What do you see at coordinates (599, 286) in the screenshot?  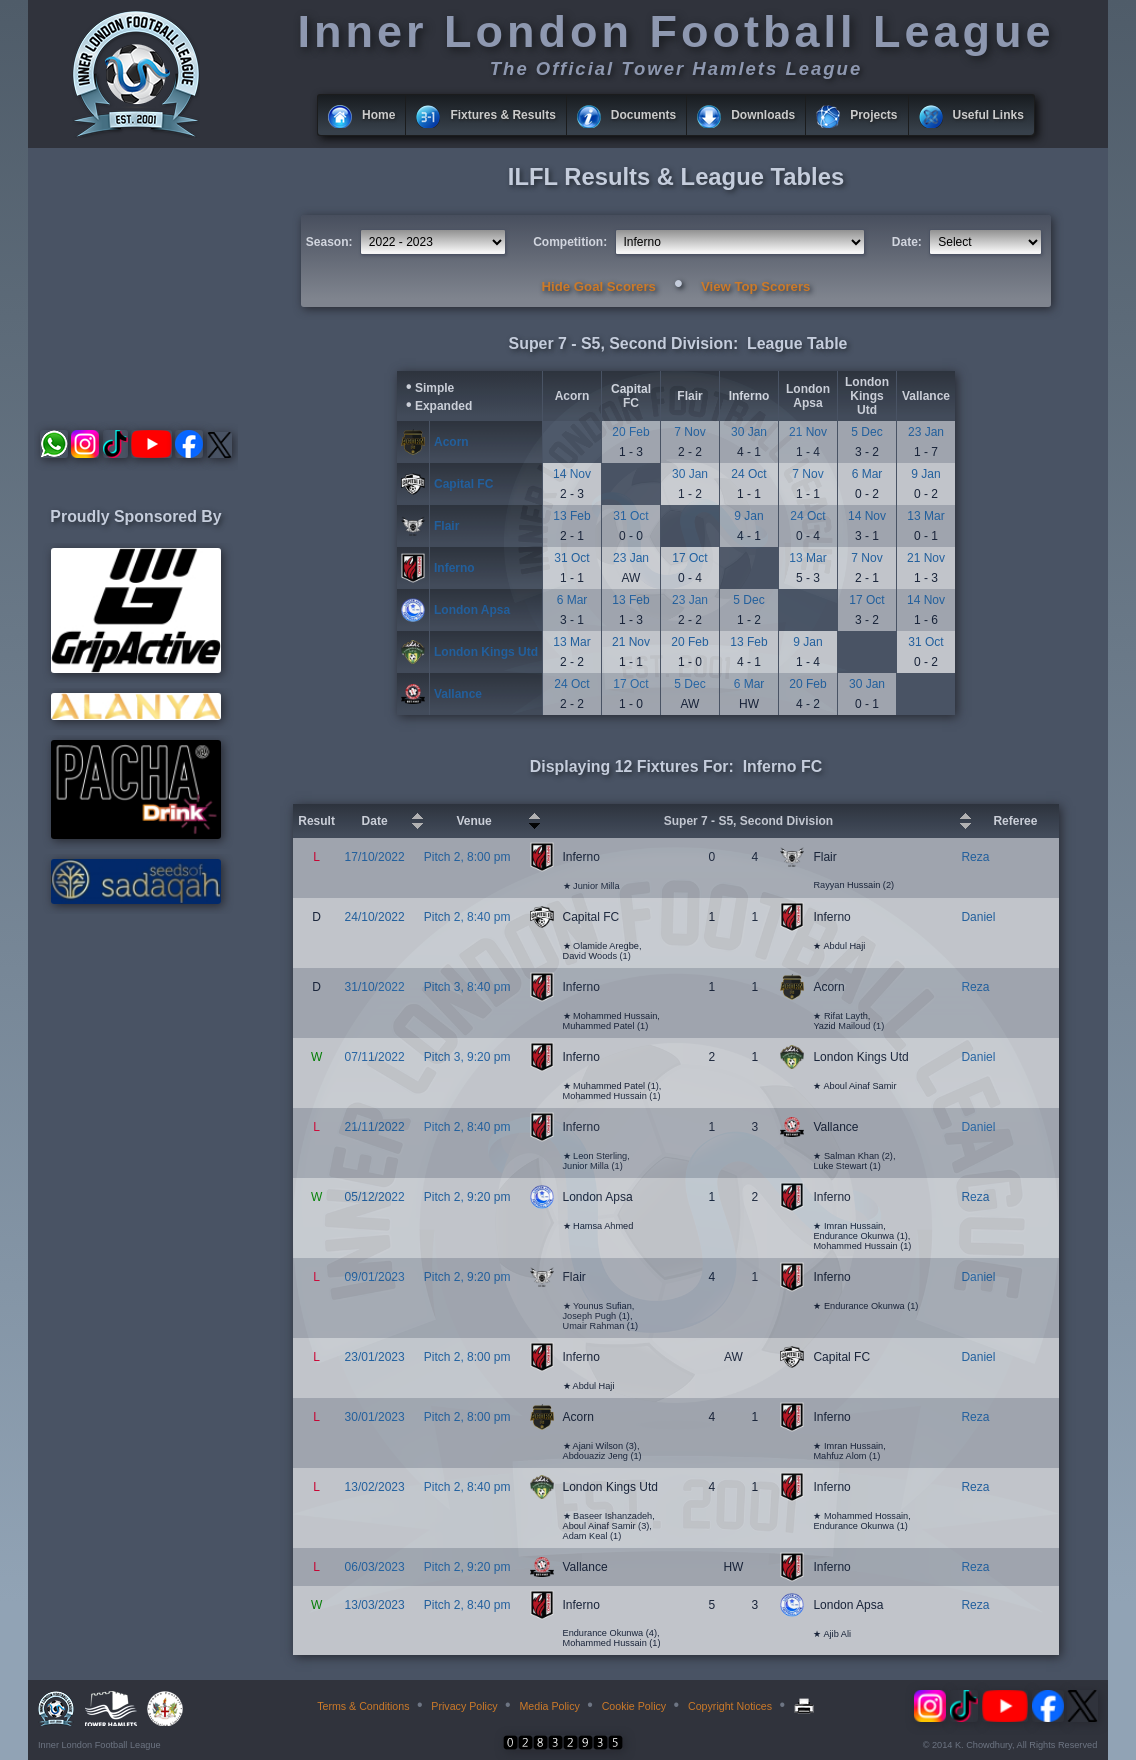 I see `Hide Goal Scorers` at bounding box center [599, 286].